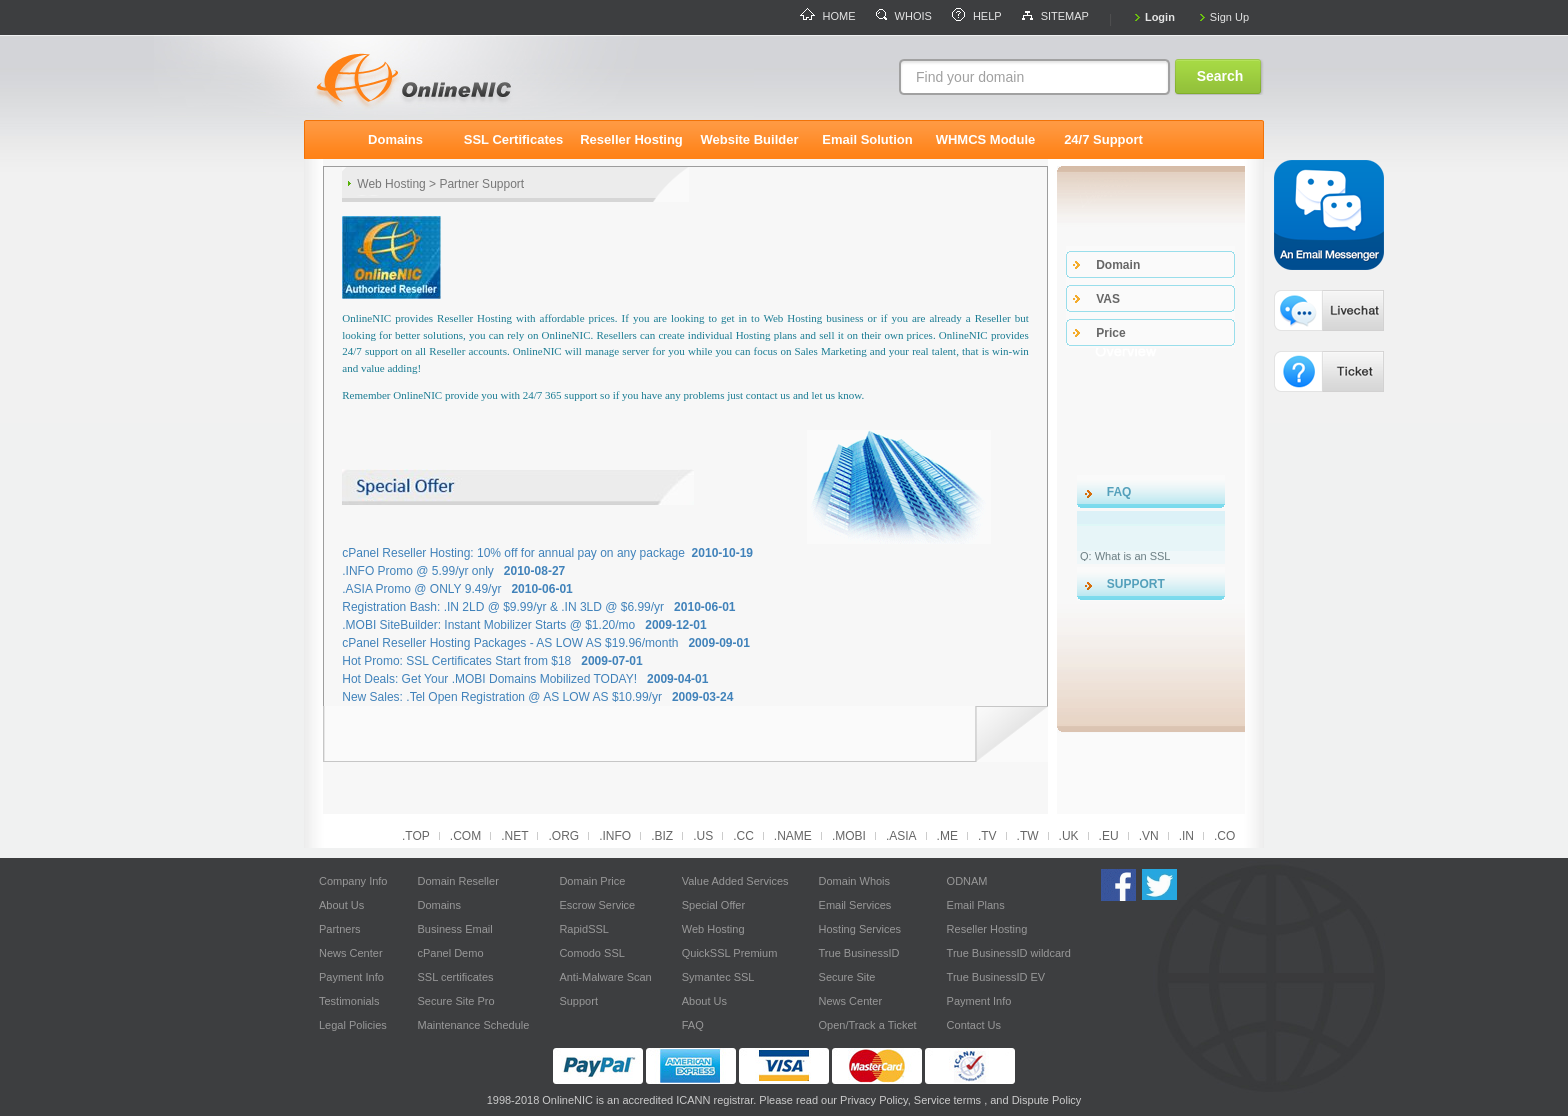  I want to click on .ASIA Promo @ ONLY 9.49/yr, so click(457, 589).